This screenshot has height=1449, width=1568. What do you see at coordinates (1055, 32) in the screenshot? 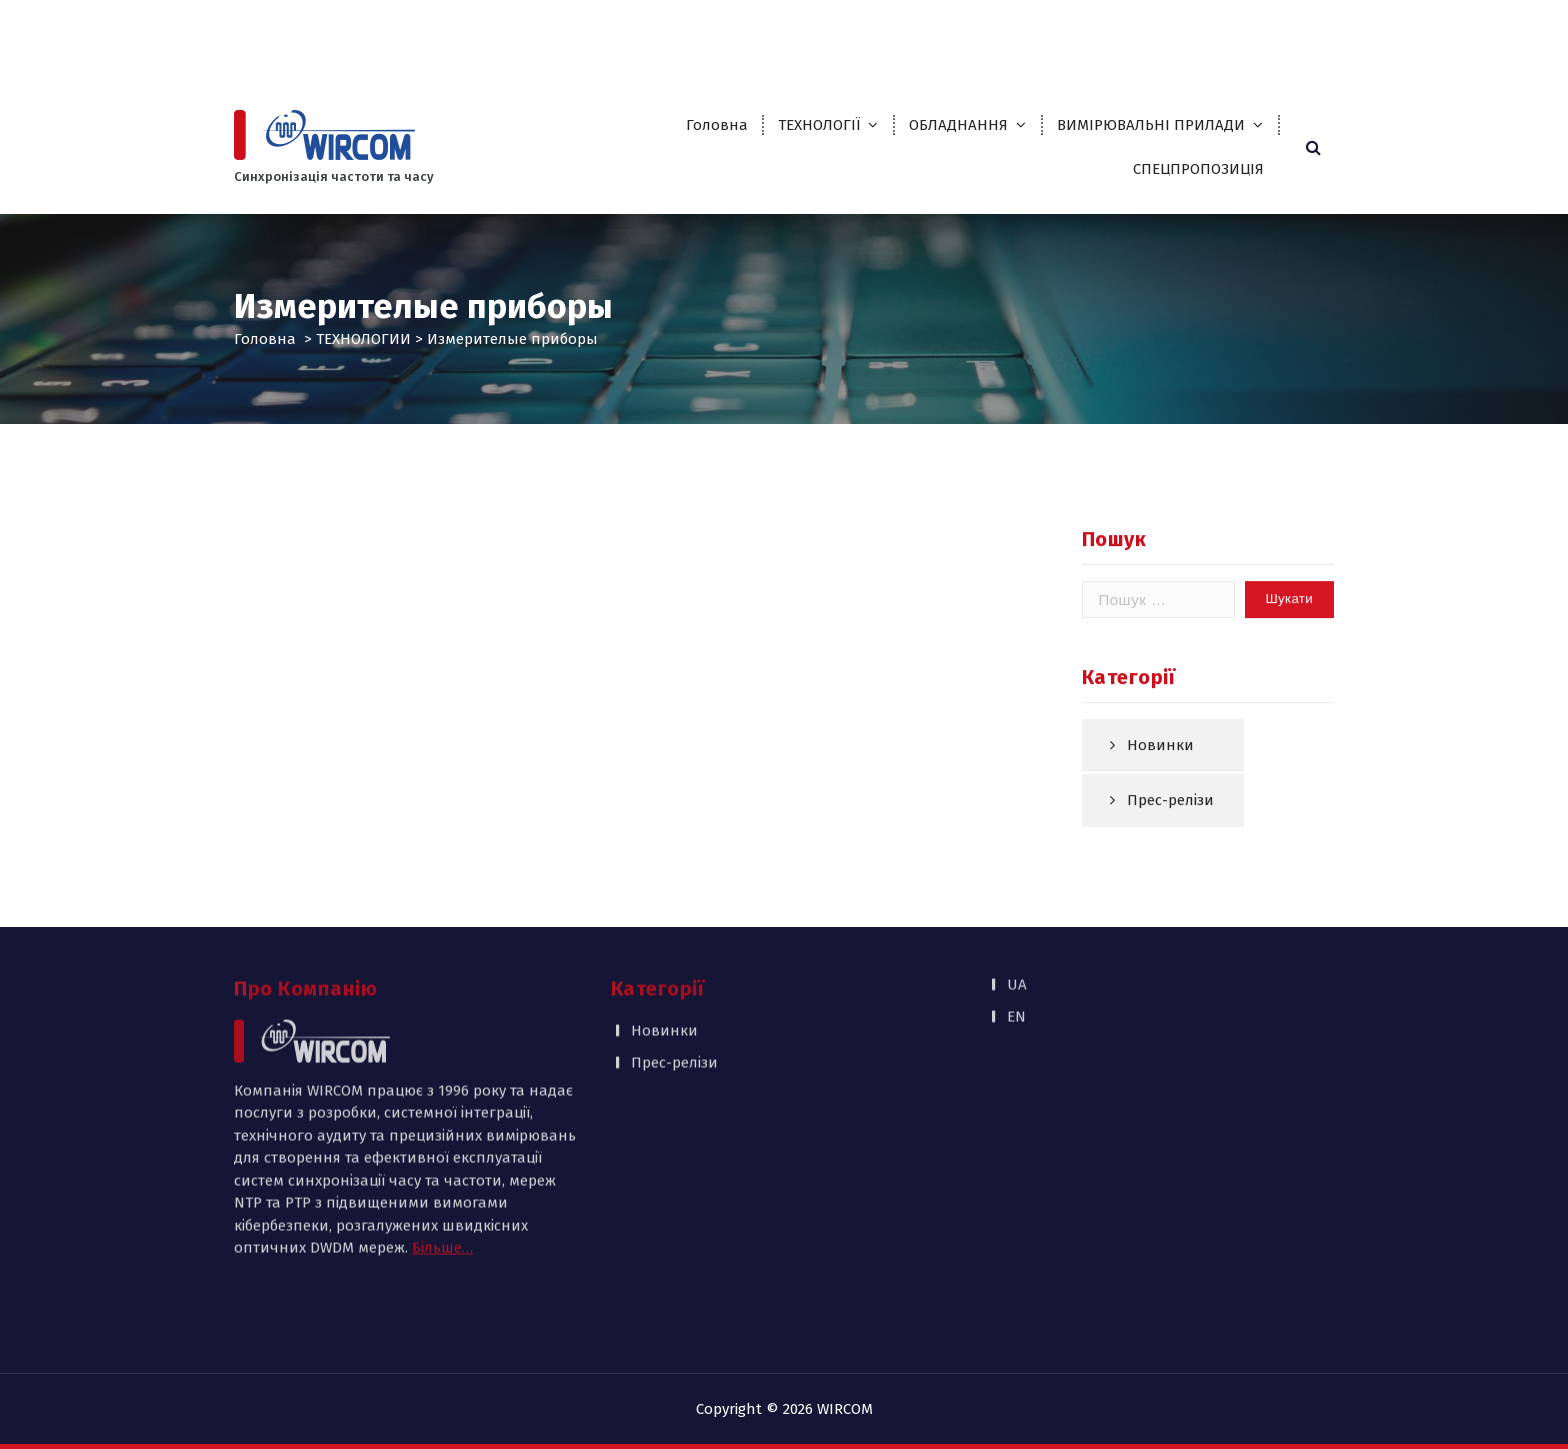
I see `Публікації` at bounding box center [1055, 32].